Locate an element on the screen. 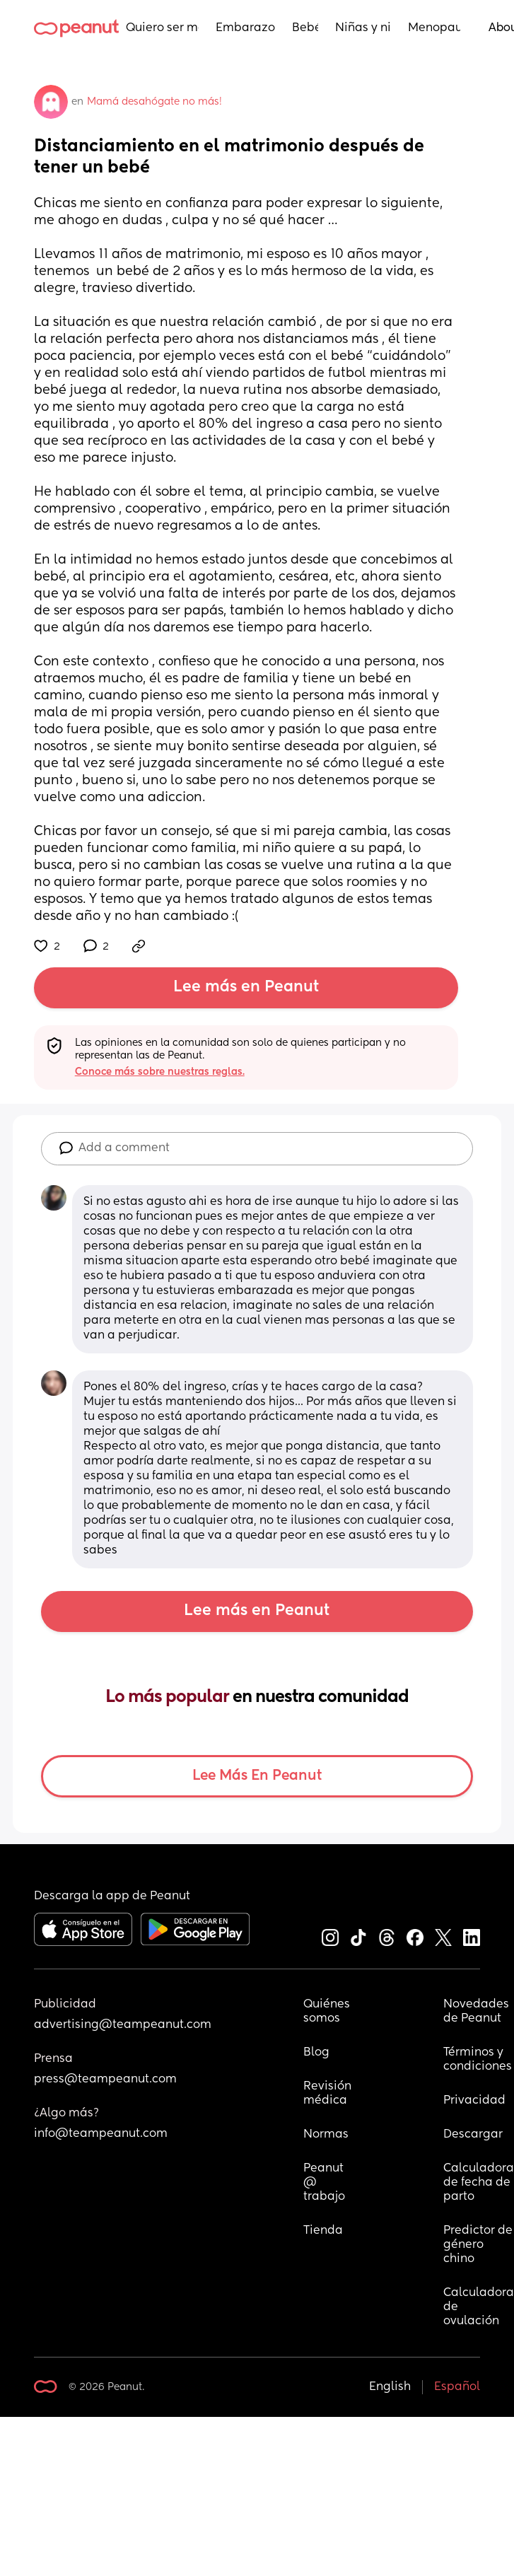 The image size is (514, 2576). Embarazo is located at coordinates (245, 28).